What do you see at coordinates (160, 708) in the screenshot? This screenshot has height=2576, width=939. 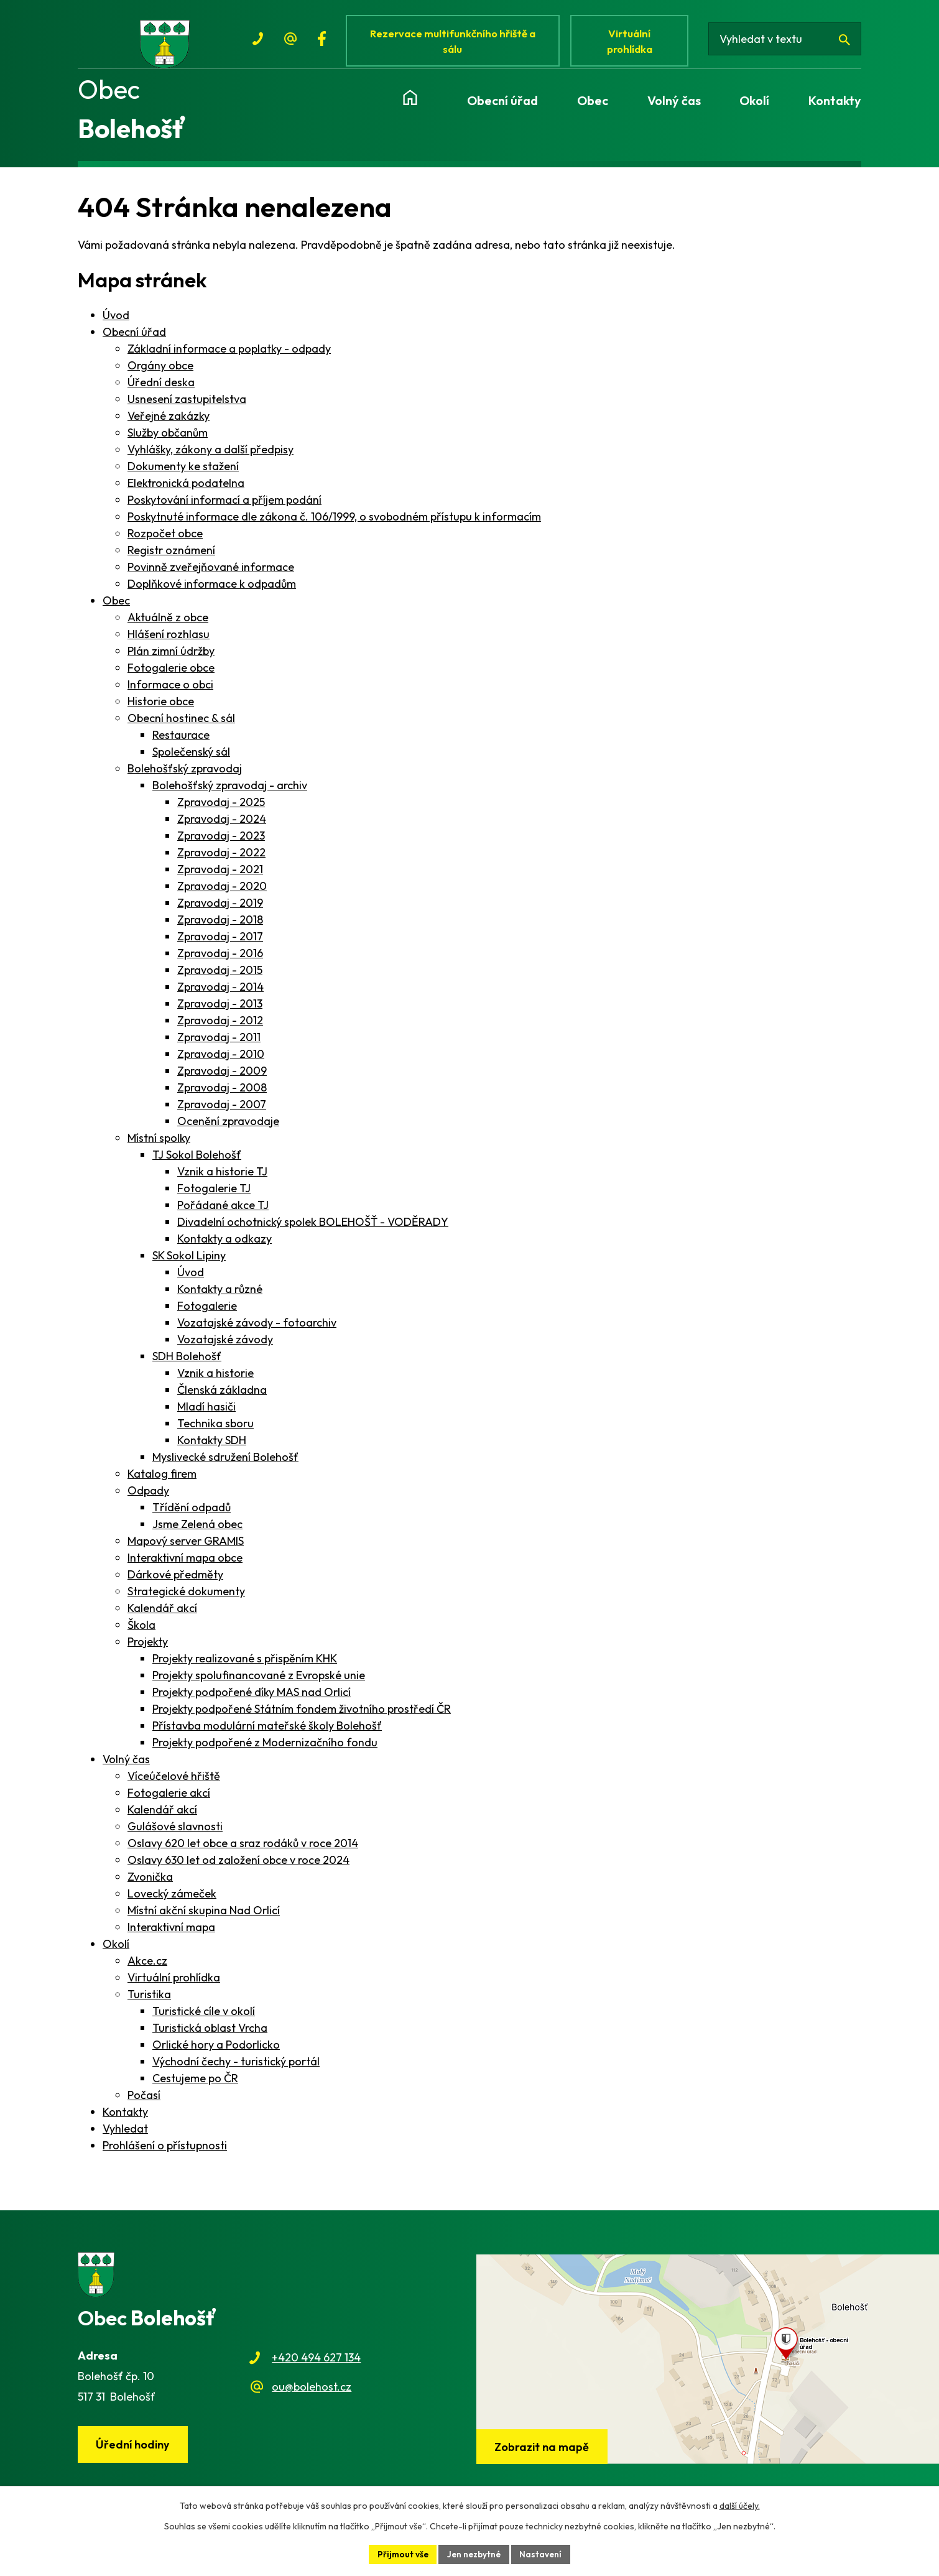 I see `Historie obce` at bounding box center [160, 708].